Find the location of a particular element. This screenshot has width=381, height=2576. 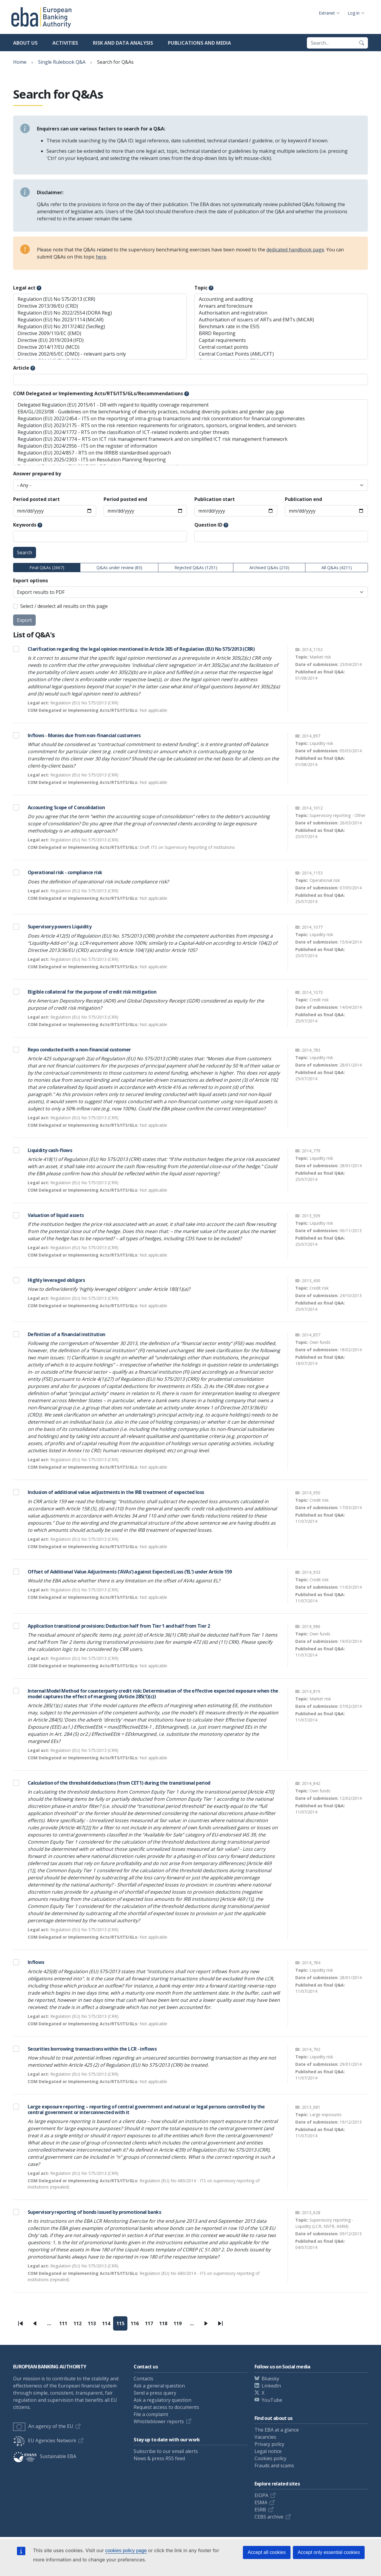

Authorisation of issuers of ARTs and EMTs (MiCAR) is located at coordinates (281, 319).